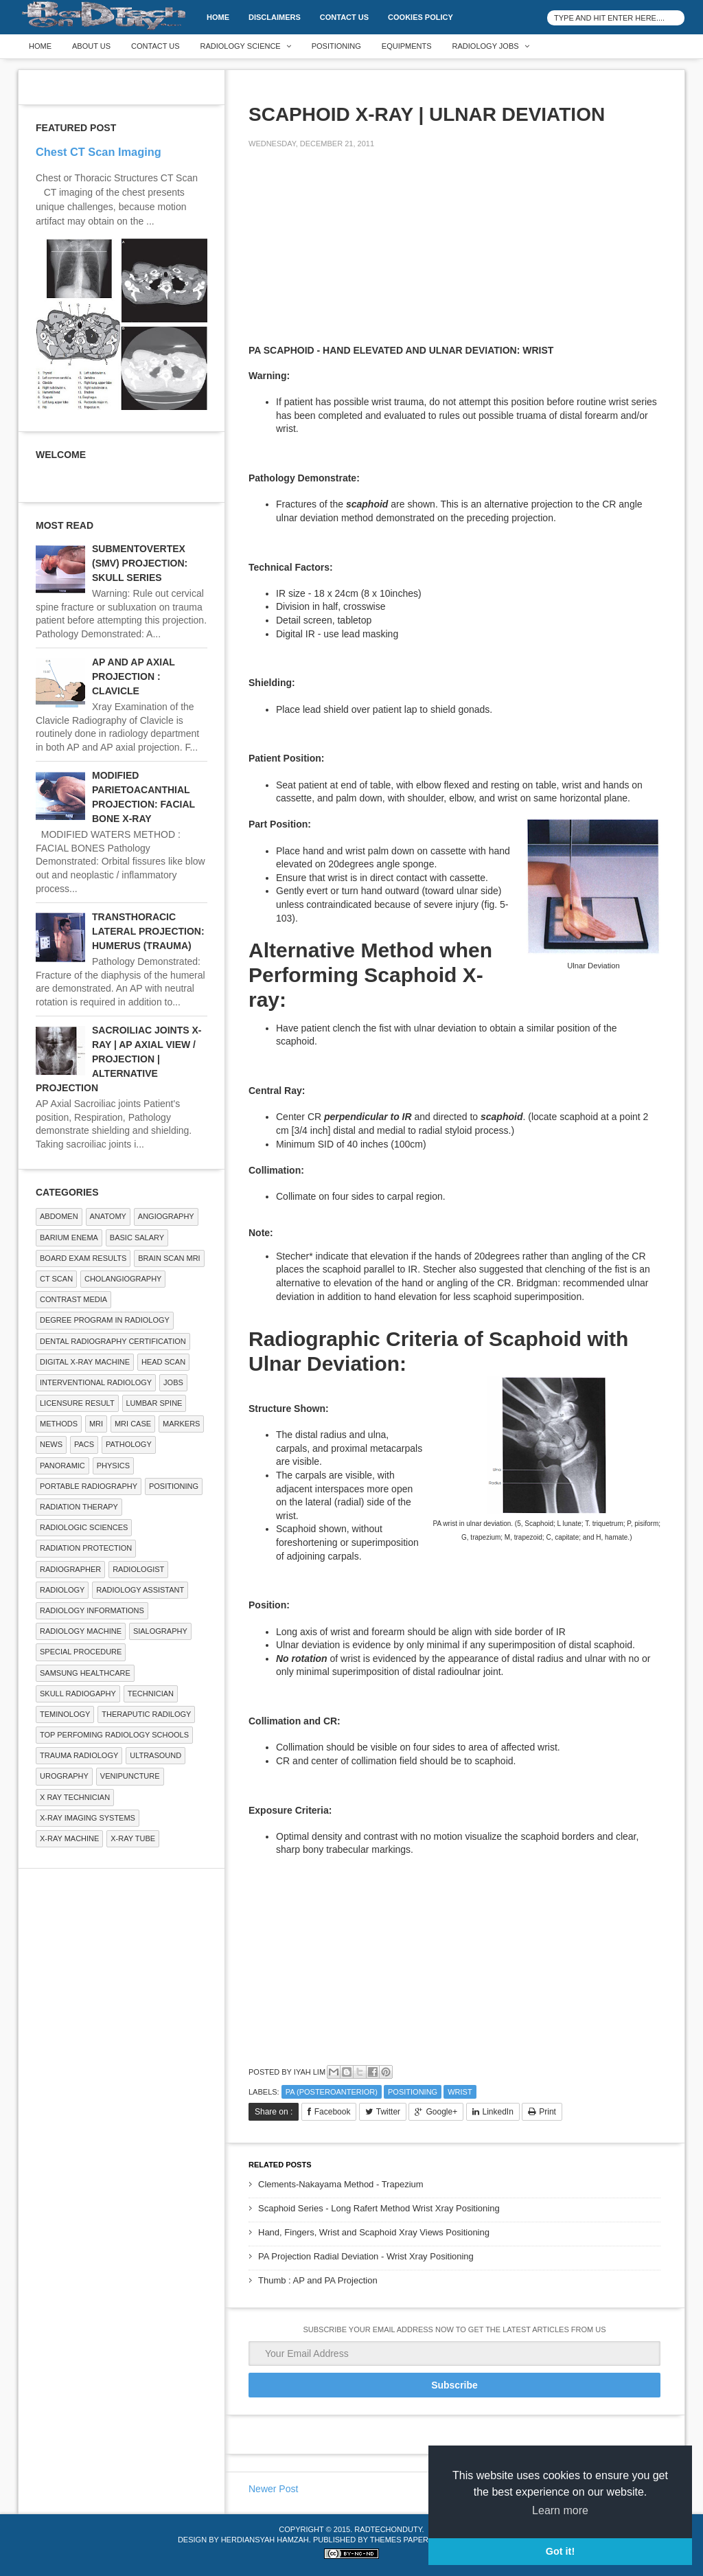 The image size is (703, 2576). What do you see at coordinates (151, 1693) in the screenshot?
I see `Technician` at bounding box center [151, 1693].